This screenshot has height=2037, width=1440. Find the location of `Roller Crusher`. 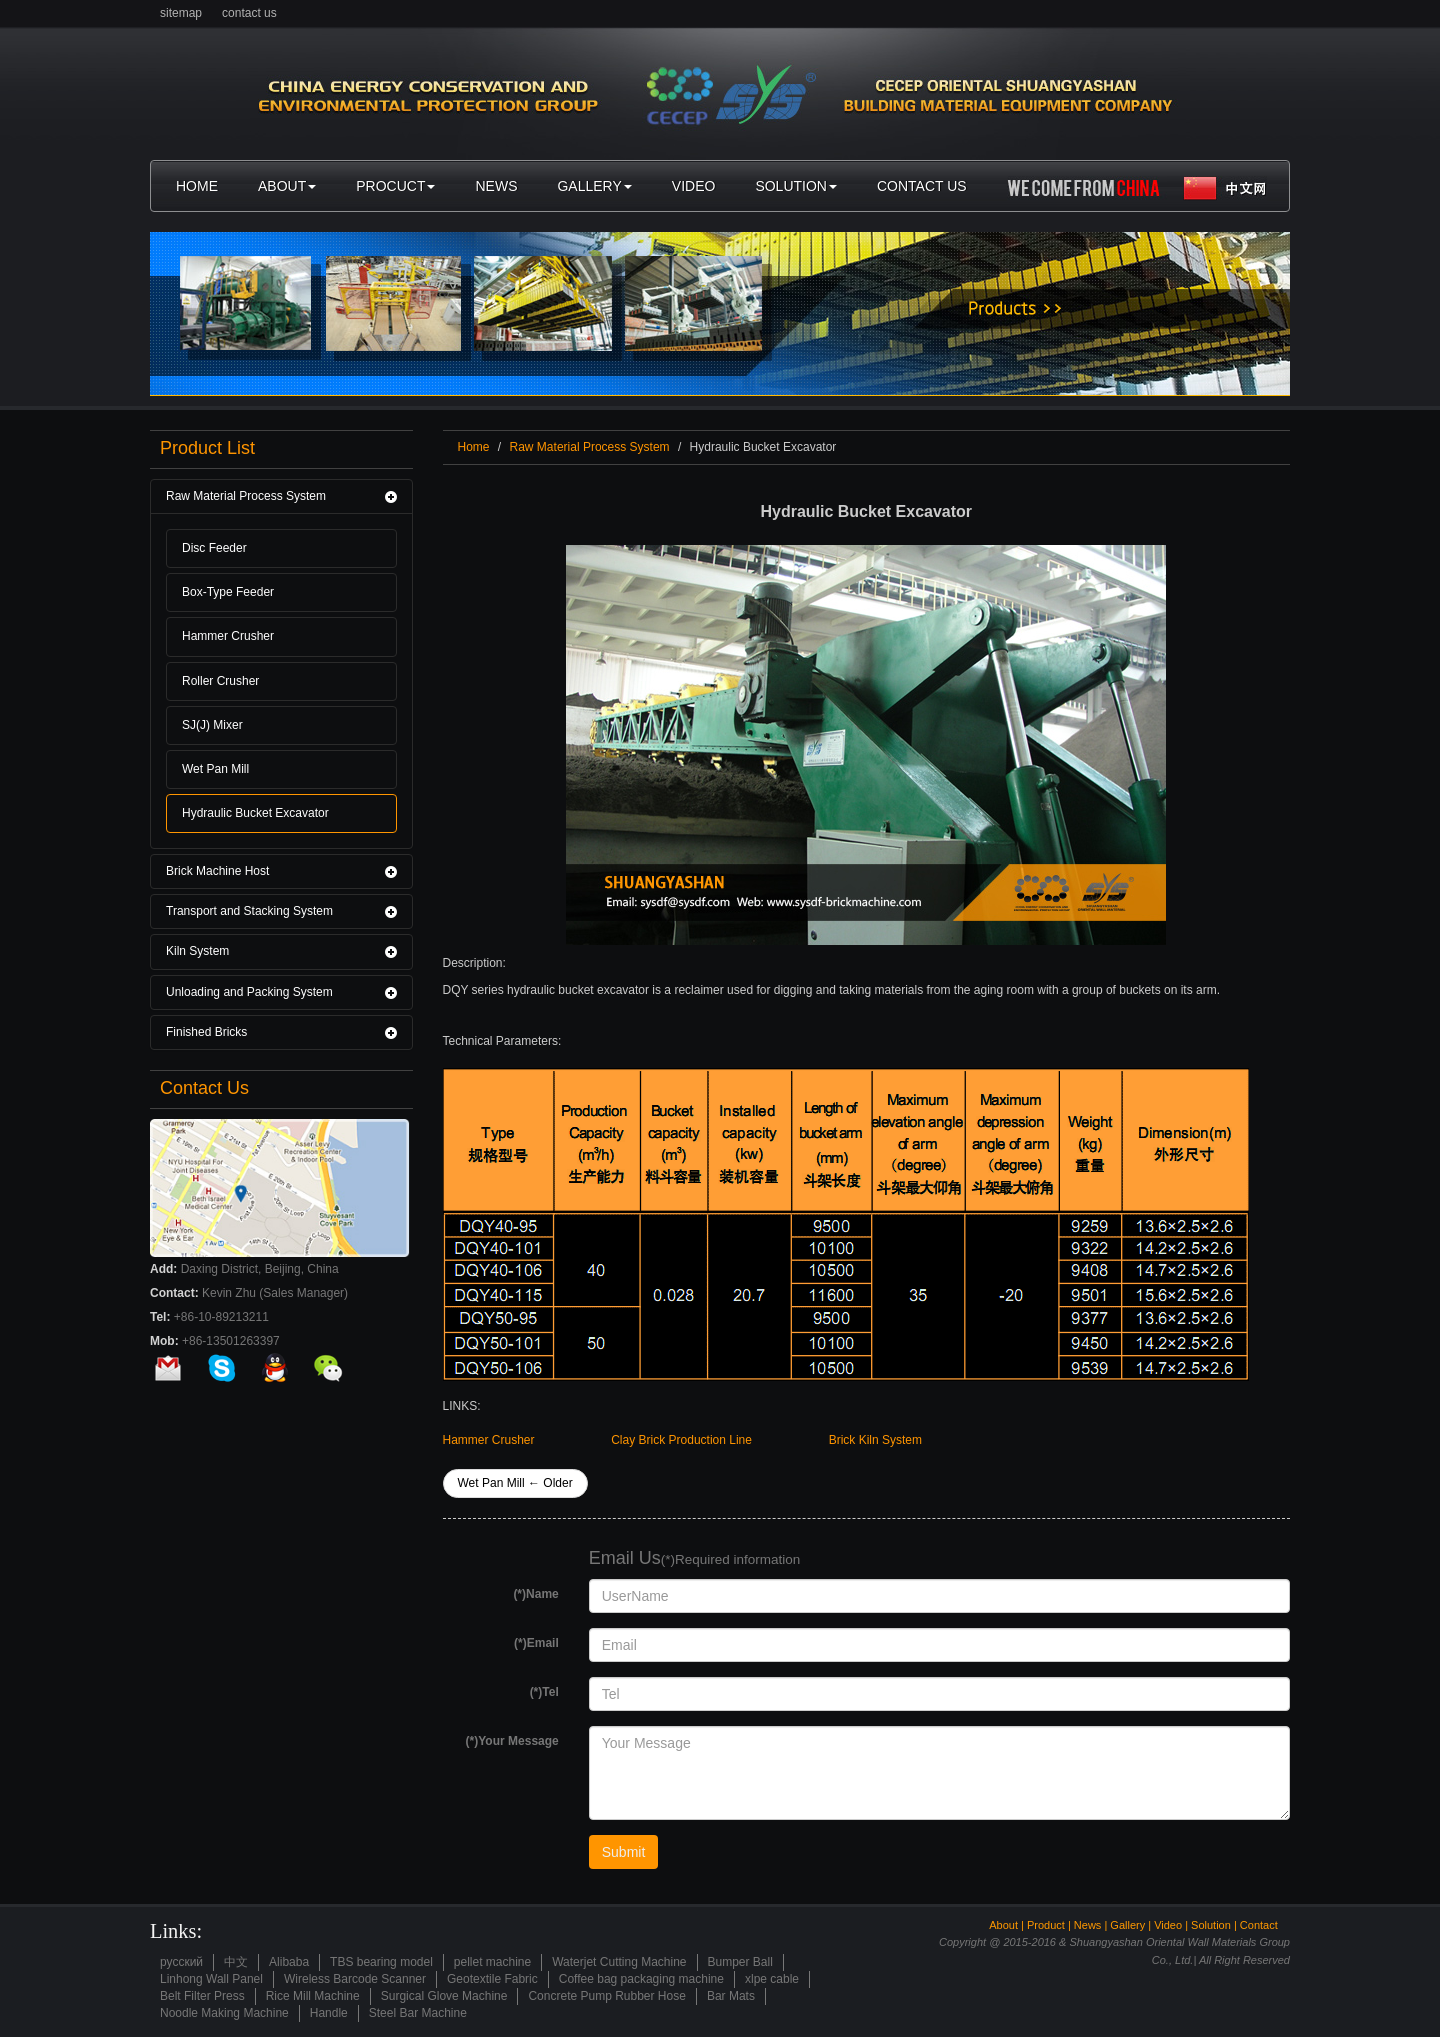

Roller Crusher is located at coordinates (220, 681).